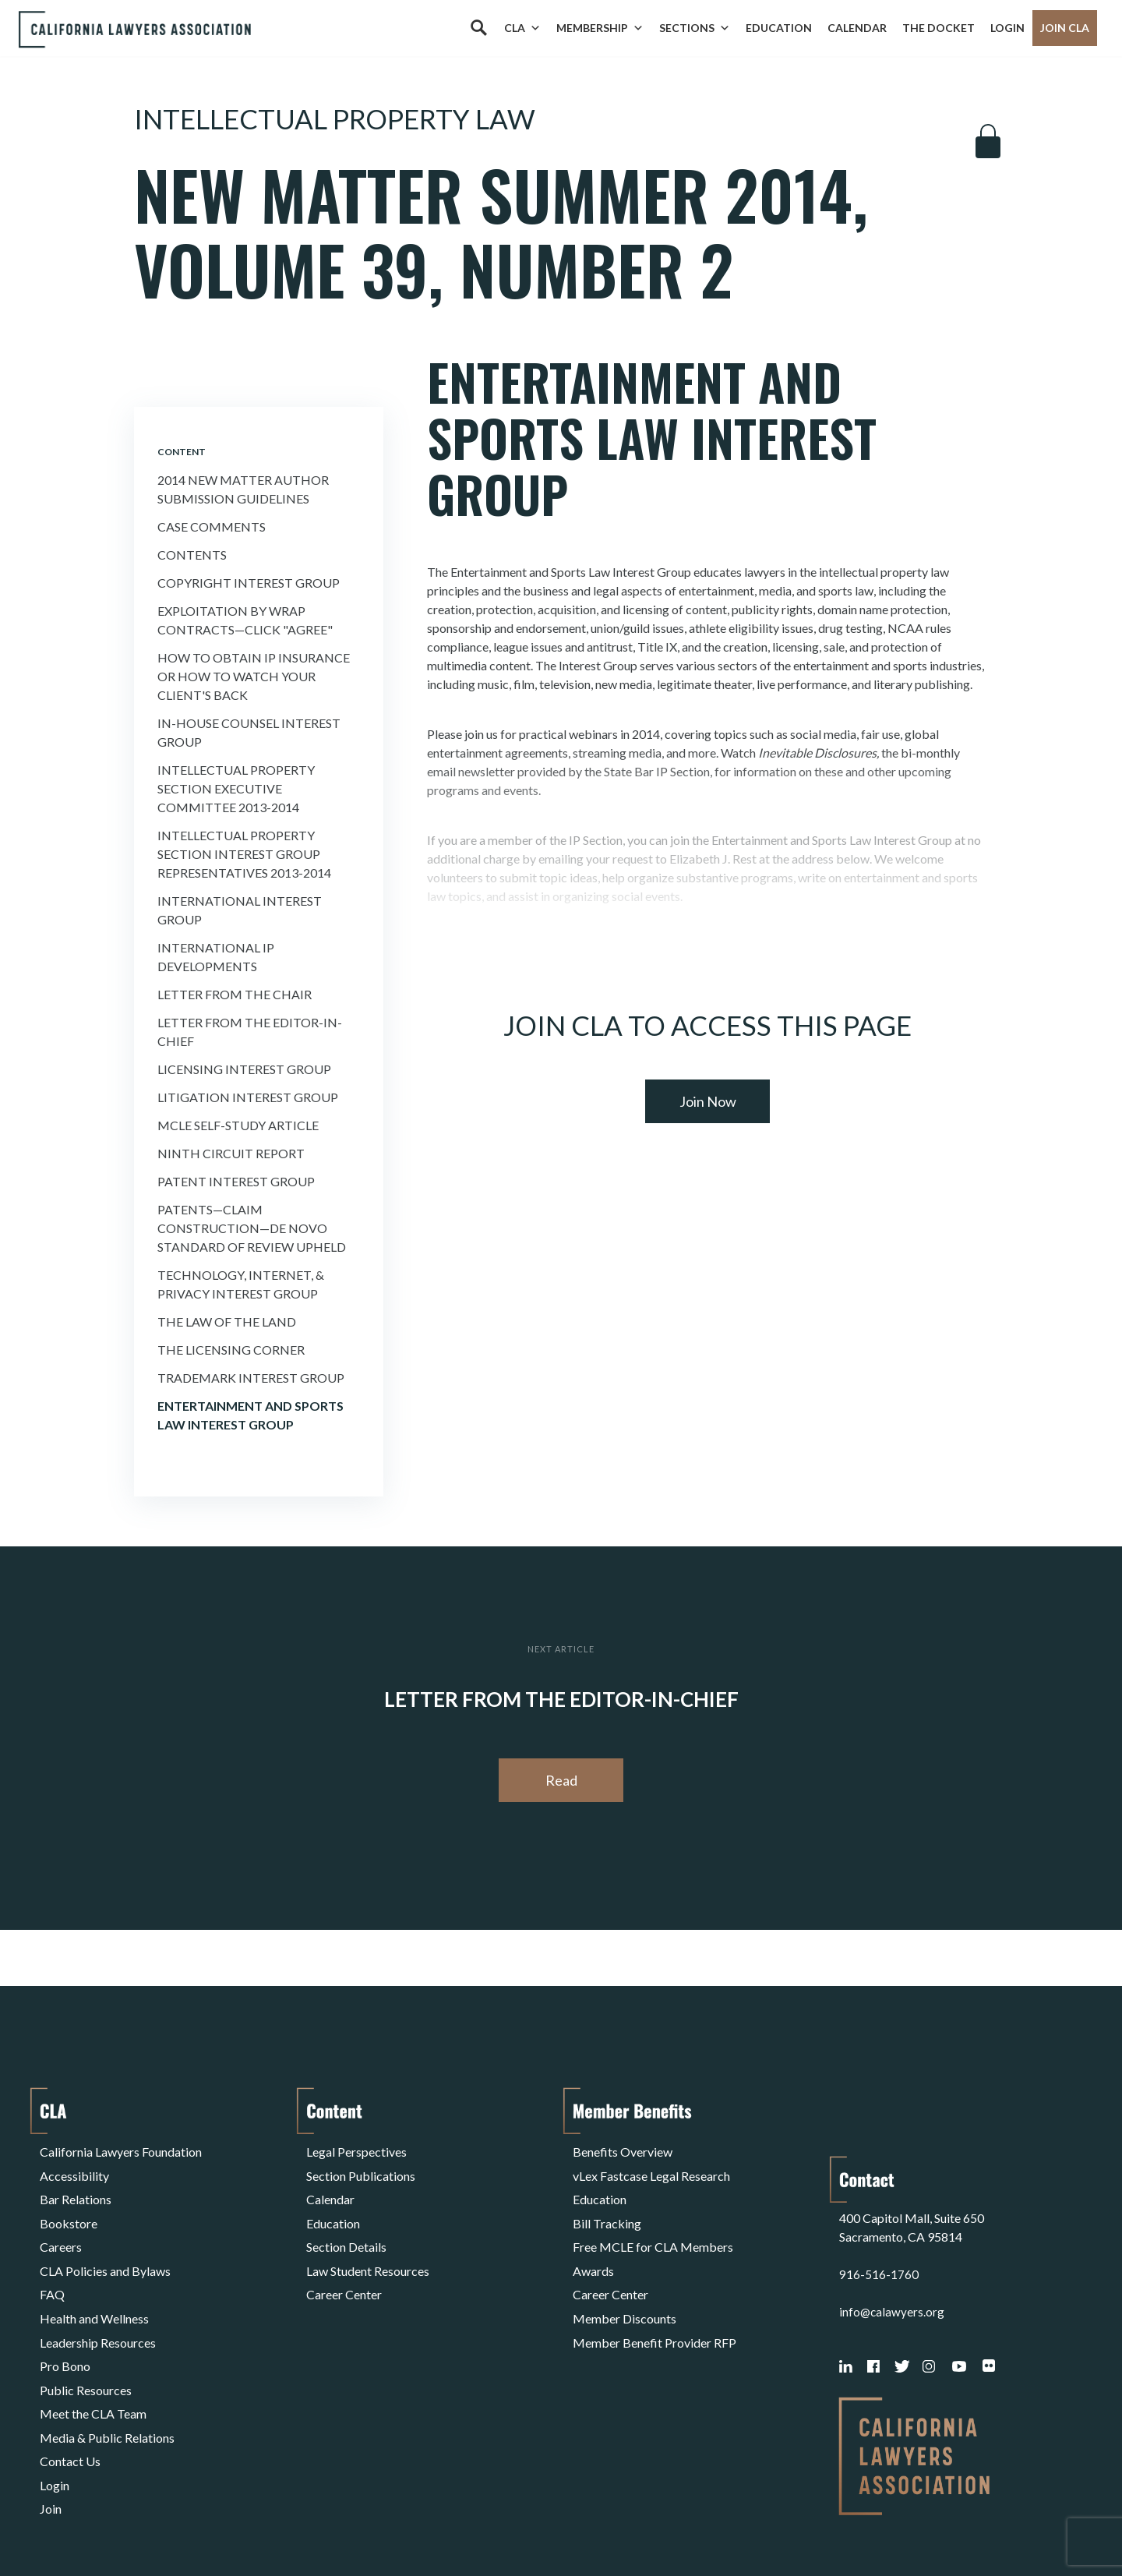 The image size is (1122, 2576). I want to click on Bookstore, so click(68, 2205).